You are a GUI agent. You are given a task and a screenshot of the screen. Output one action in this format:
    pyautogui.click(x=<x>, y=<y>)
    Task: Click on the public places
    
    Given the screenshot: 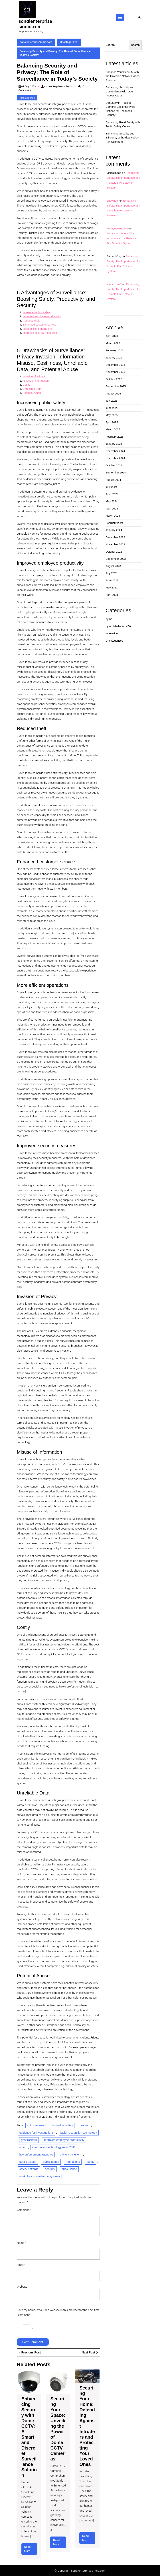 What is the action you would take?
    pyautogui.click(x=27, y=2161)
    